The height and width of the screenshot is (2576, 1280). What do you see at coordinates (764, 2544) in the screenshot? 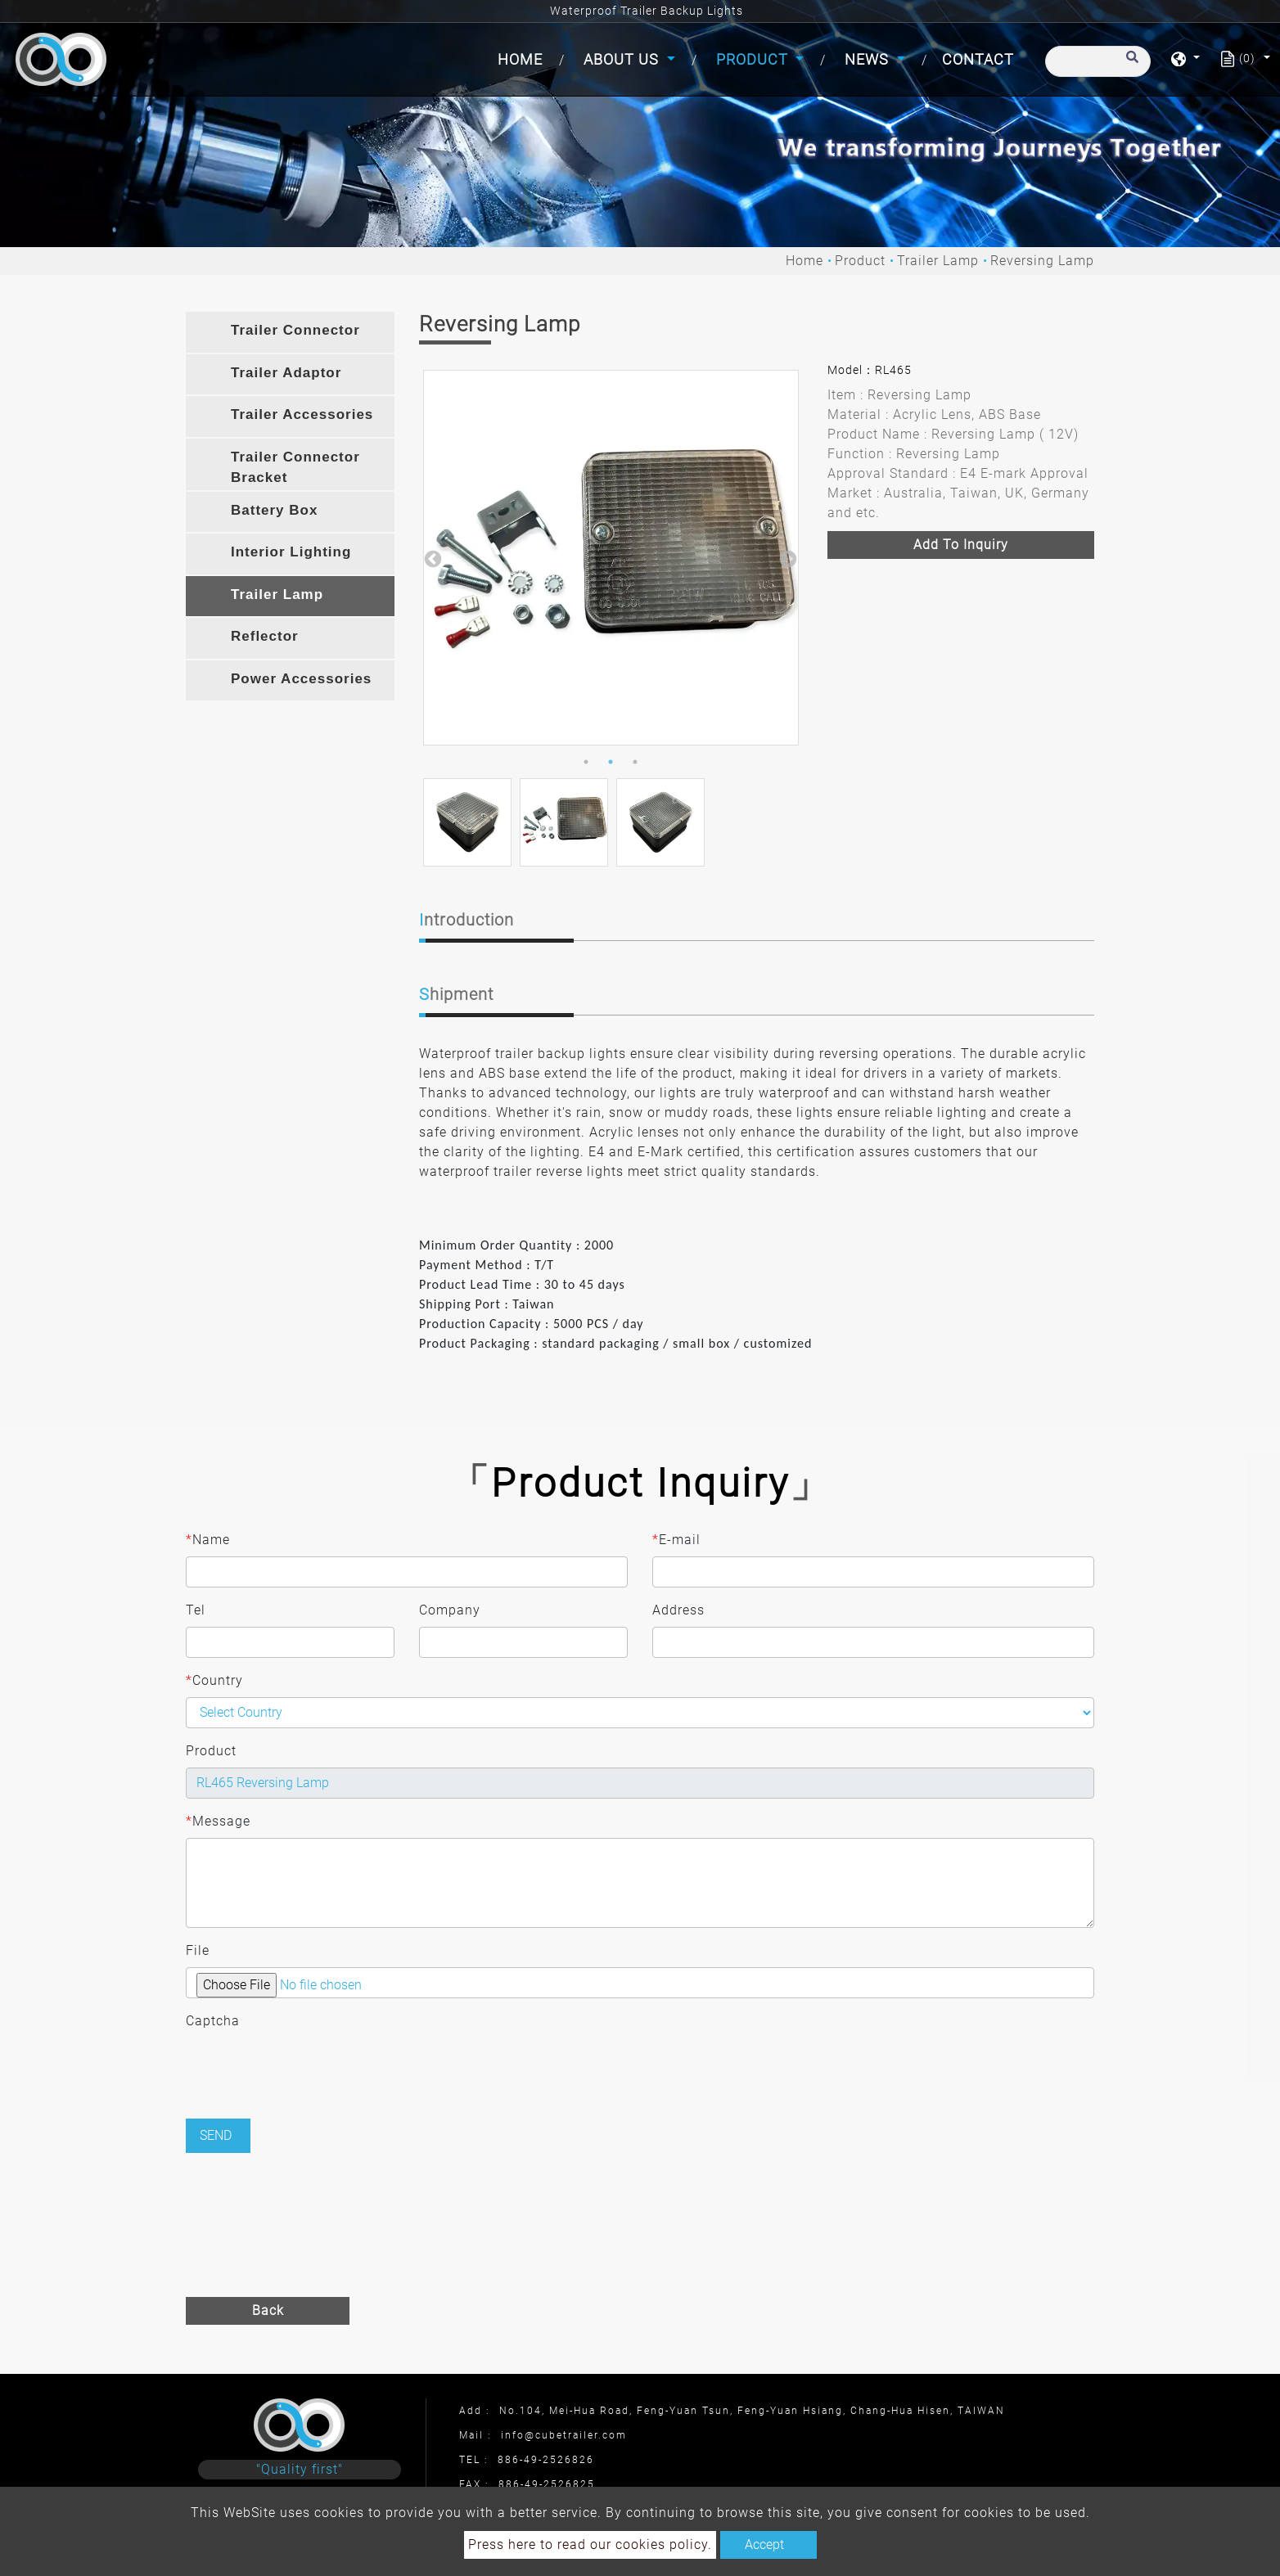
I see `Accept` at bounding box center [764, 2544].